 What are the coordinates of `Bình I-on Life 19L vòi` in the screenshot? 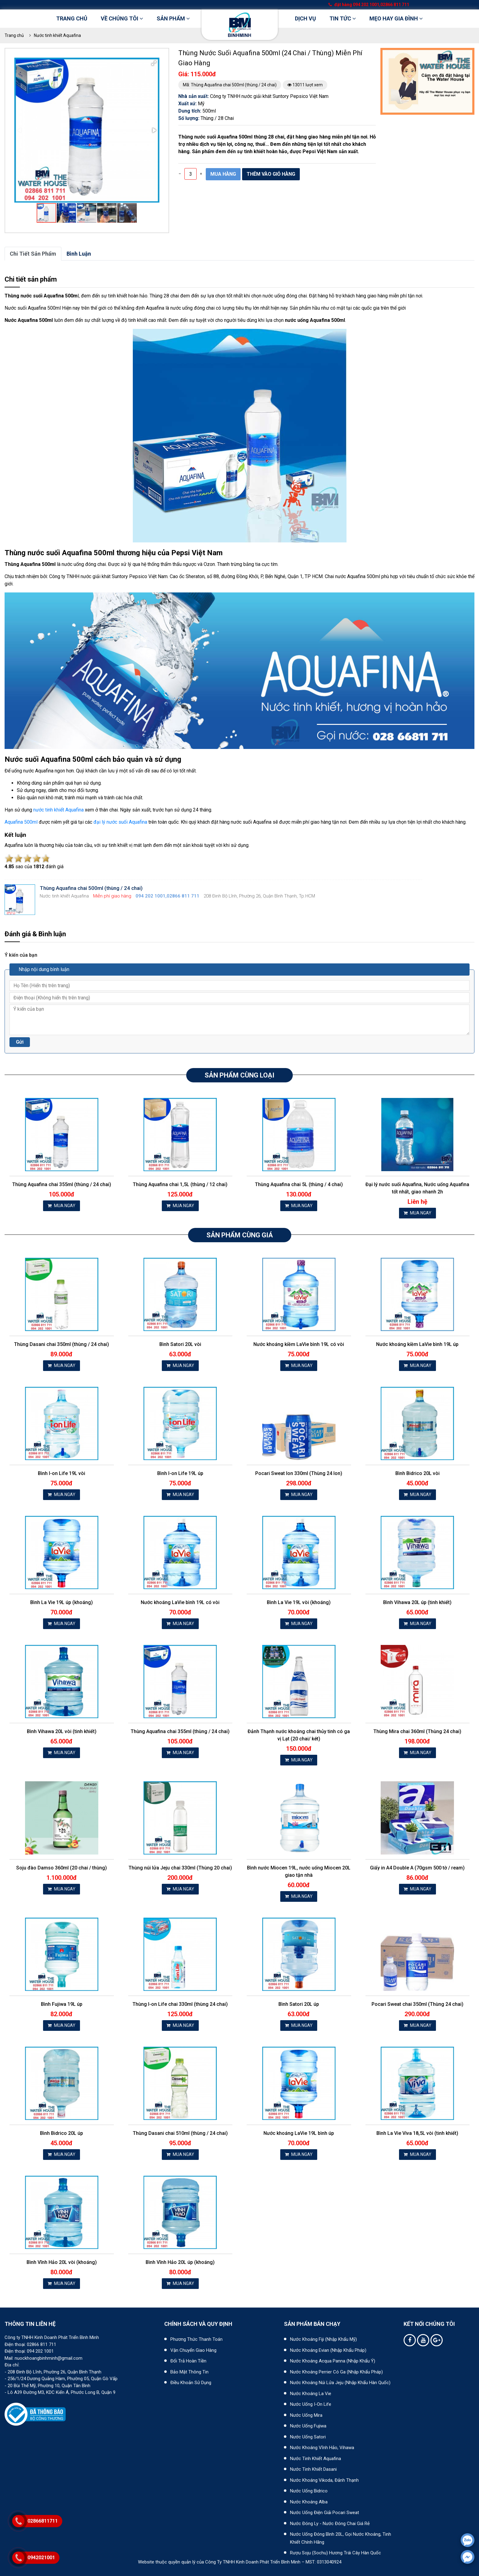 It's located at (61, 1473).